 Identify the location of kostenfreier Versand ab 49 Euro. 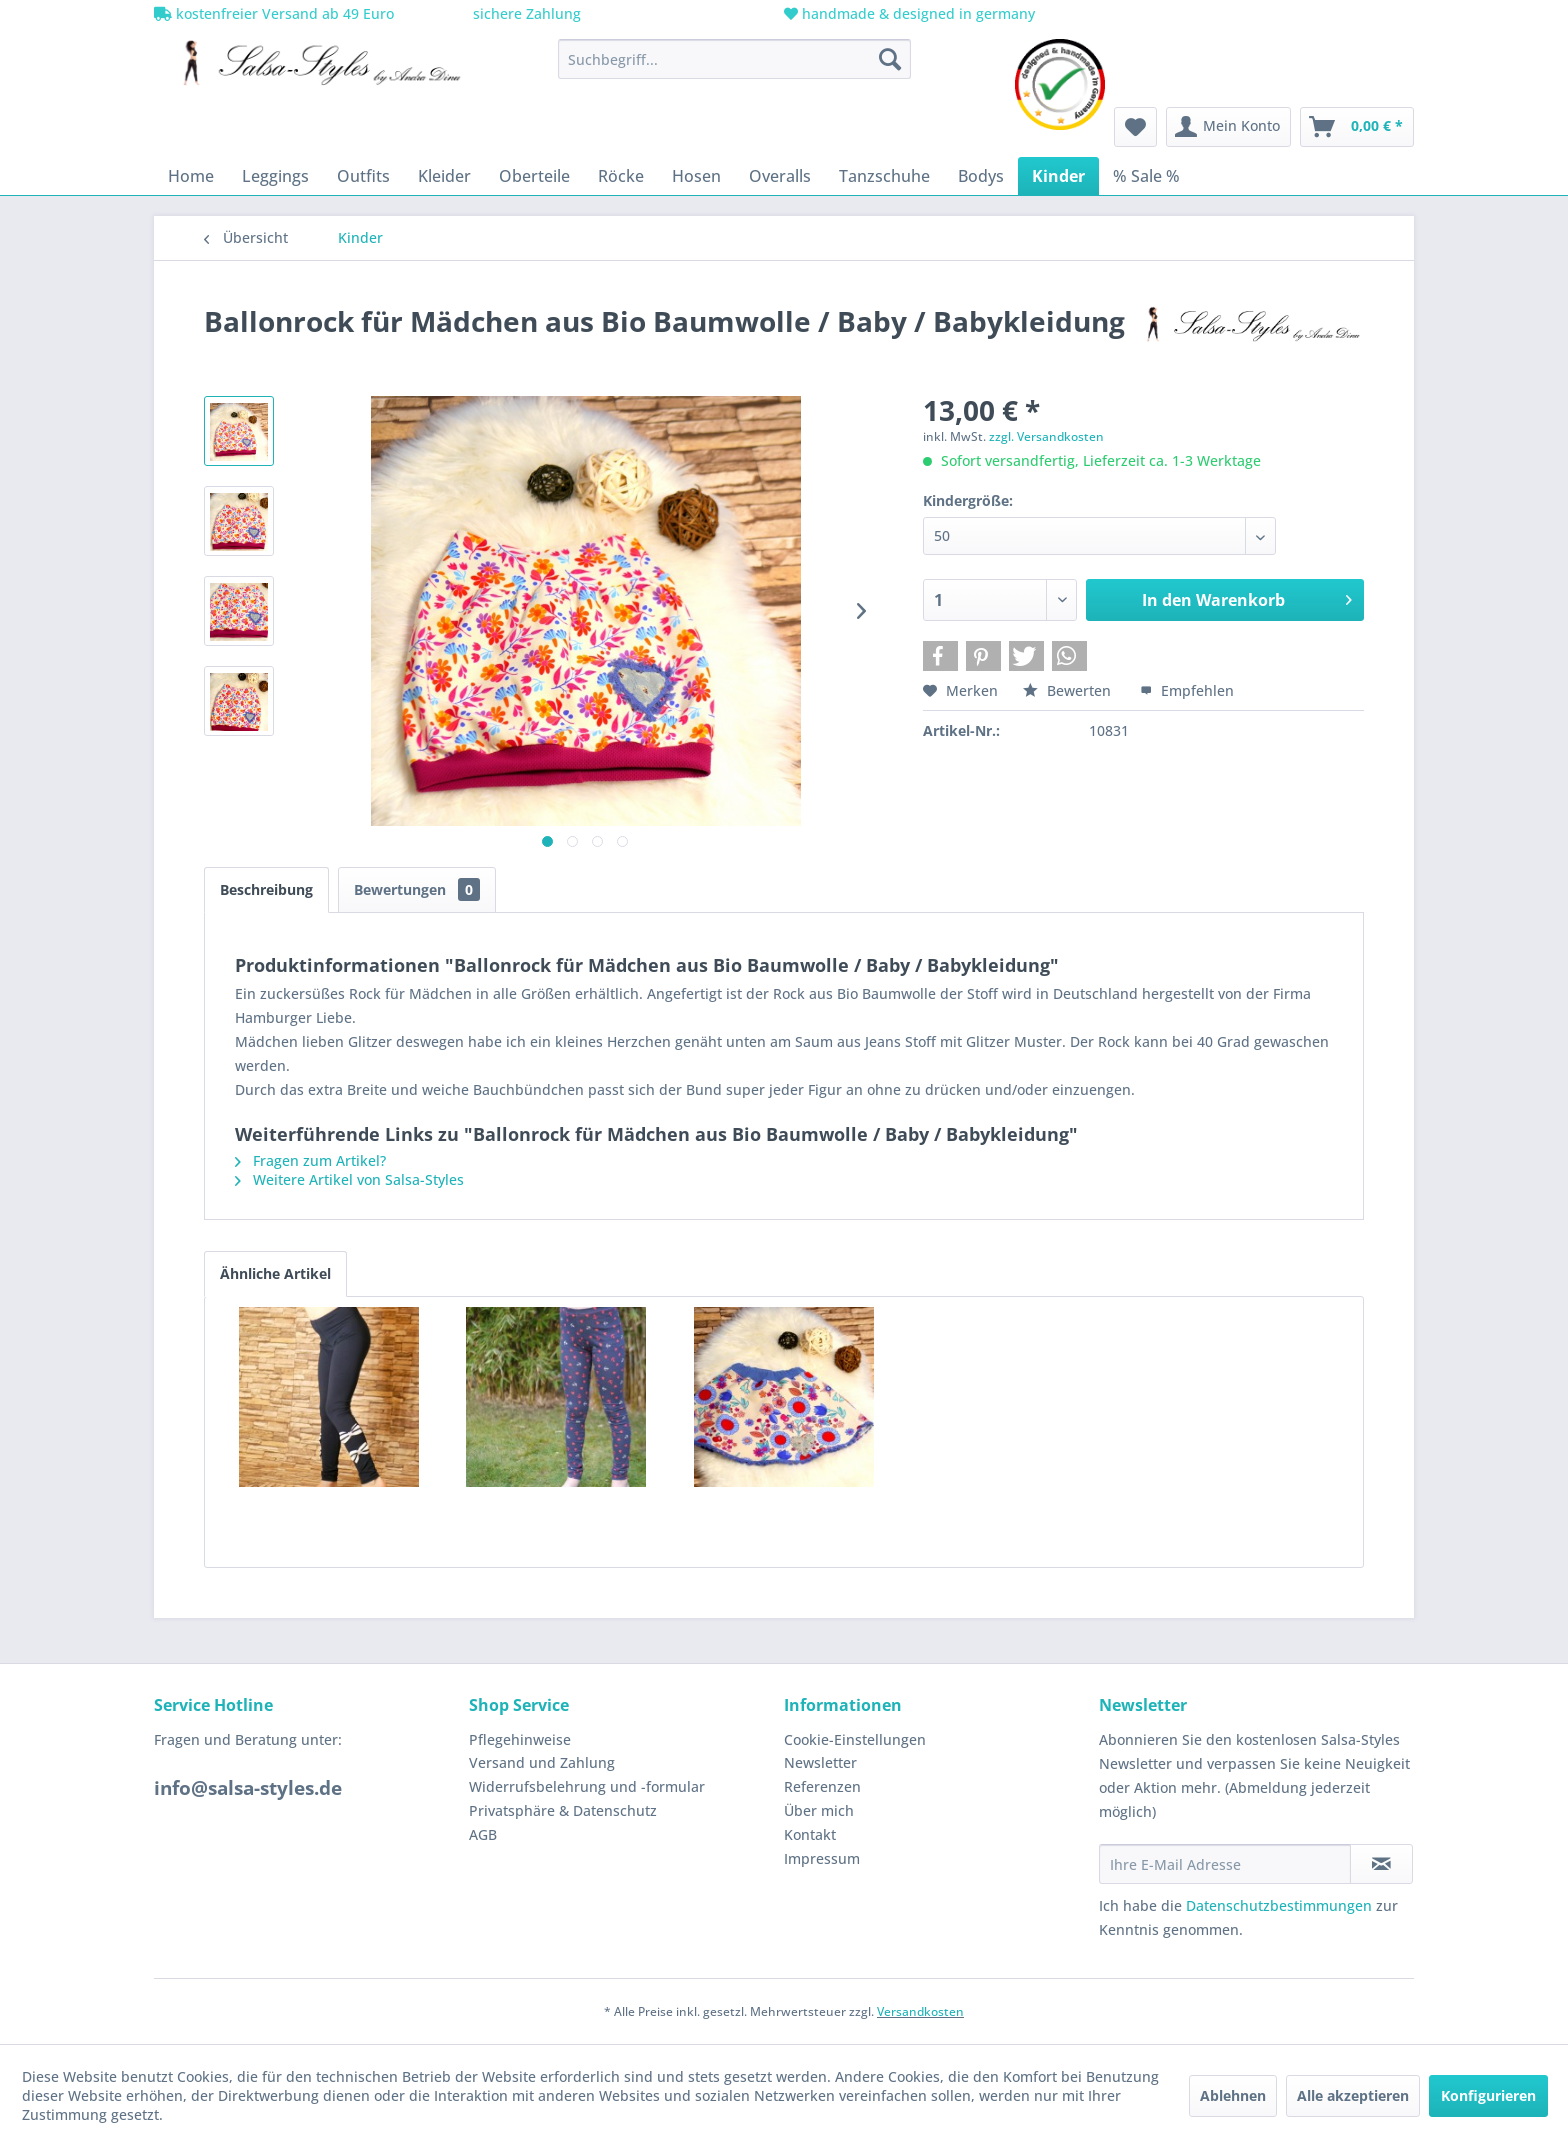
(274, 13).